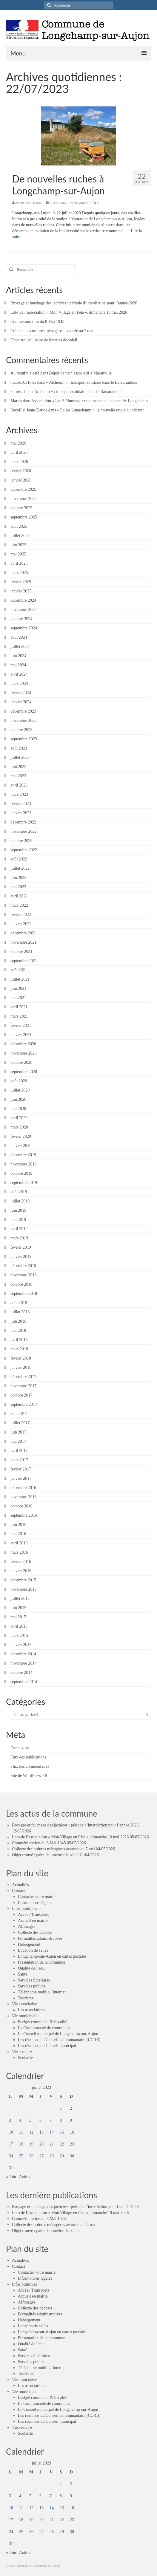  What do you see at coordinates (20, 757) in the screenshot?
I see `juillet 2023` at bounding box center [20, 757].